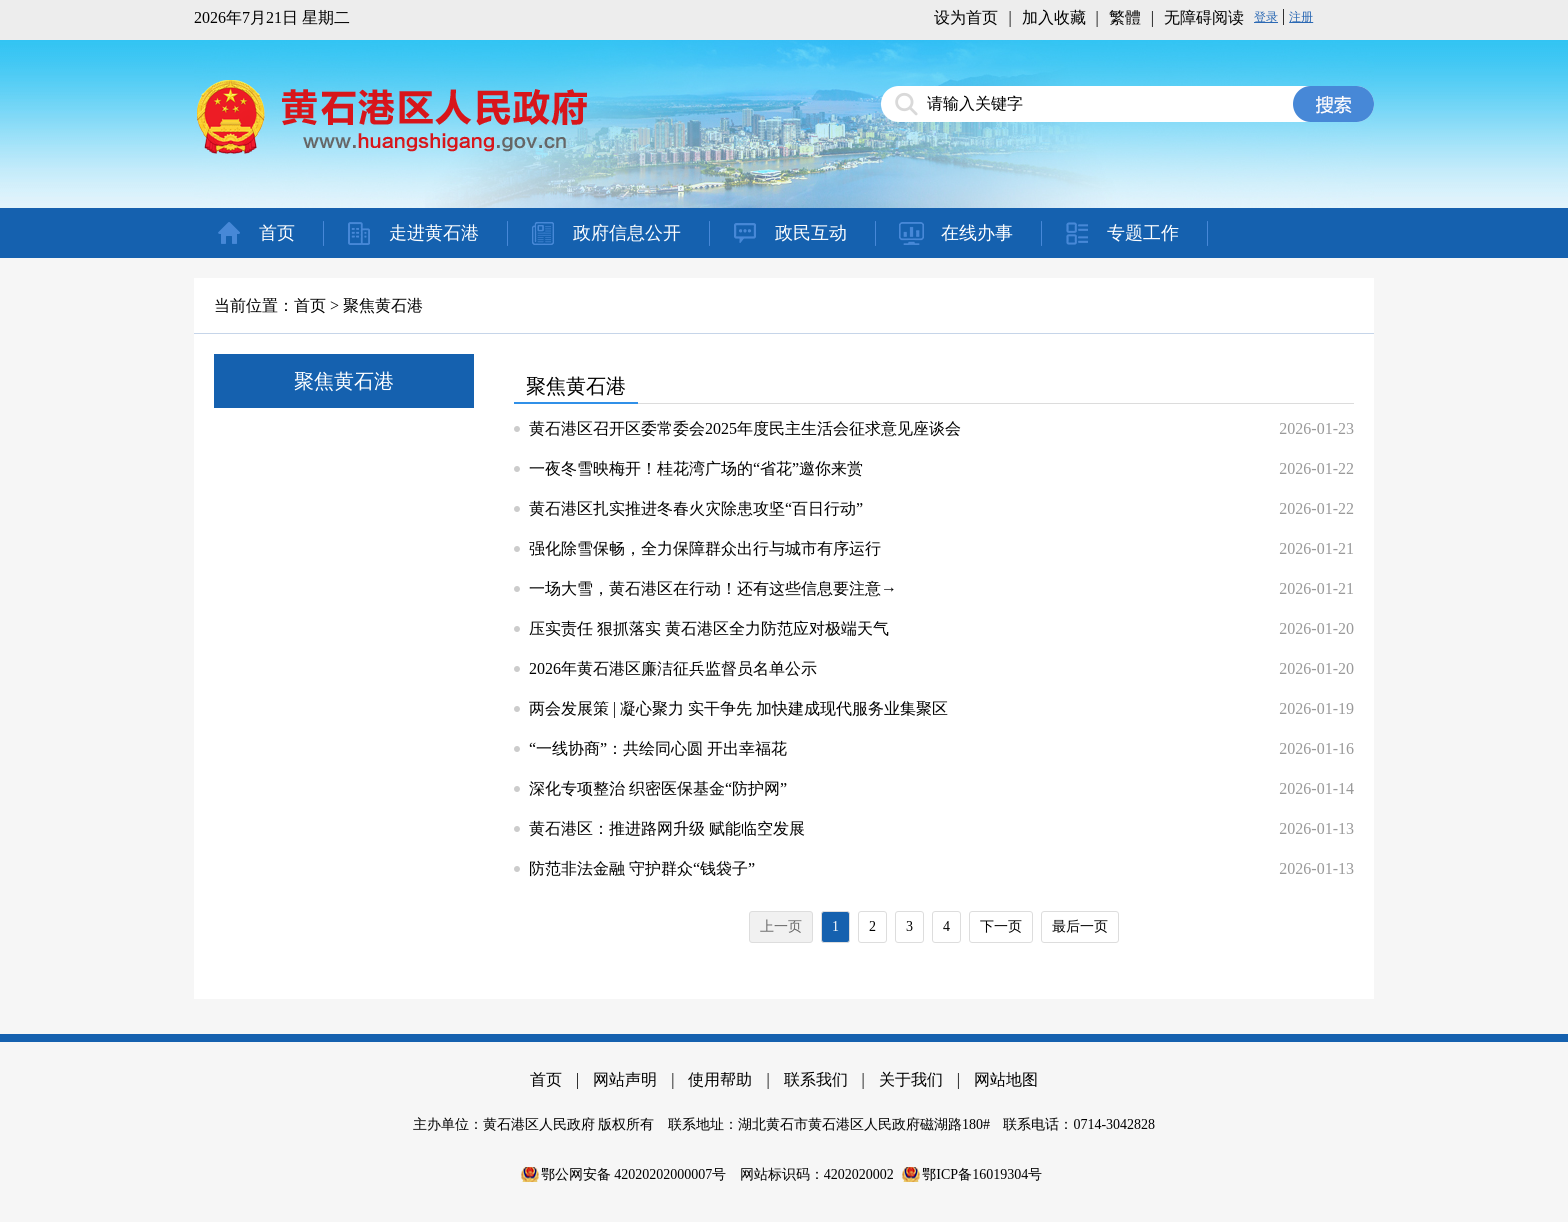 The height and width of the screenshot is (1222, 1568). Describe the element at coordinates (658, 748) in the screenshot. I see `“一线协商”：共绘同心圆 开出幸福花` at that location.